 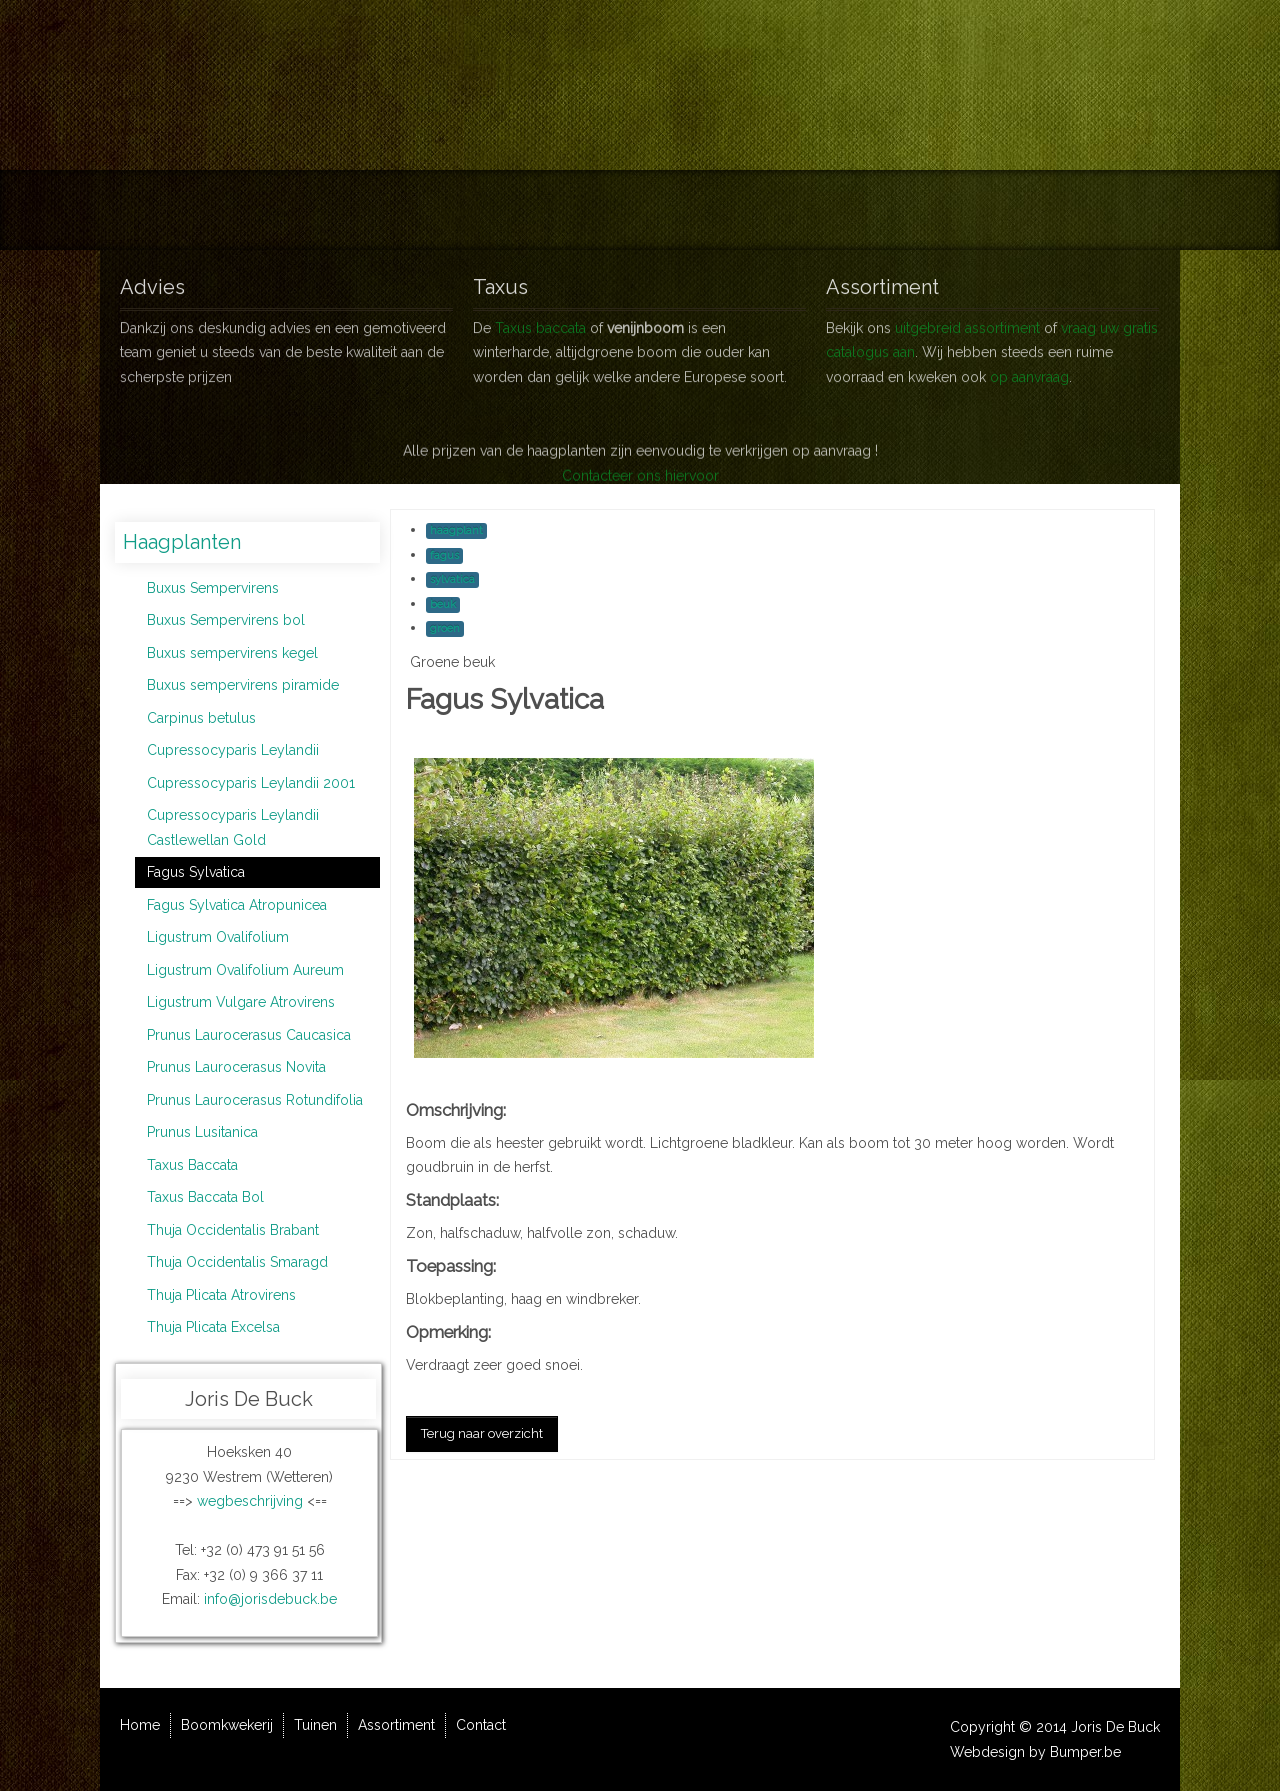 I want to click on Ligustrum Ovalifolium Aureum, so click(x=245, y=970).